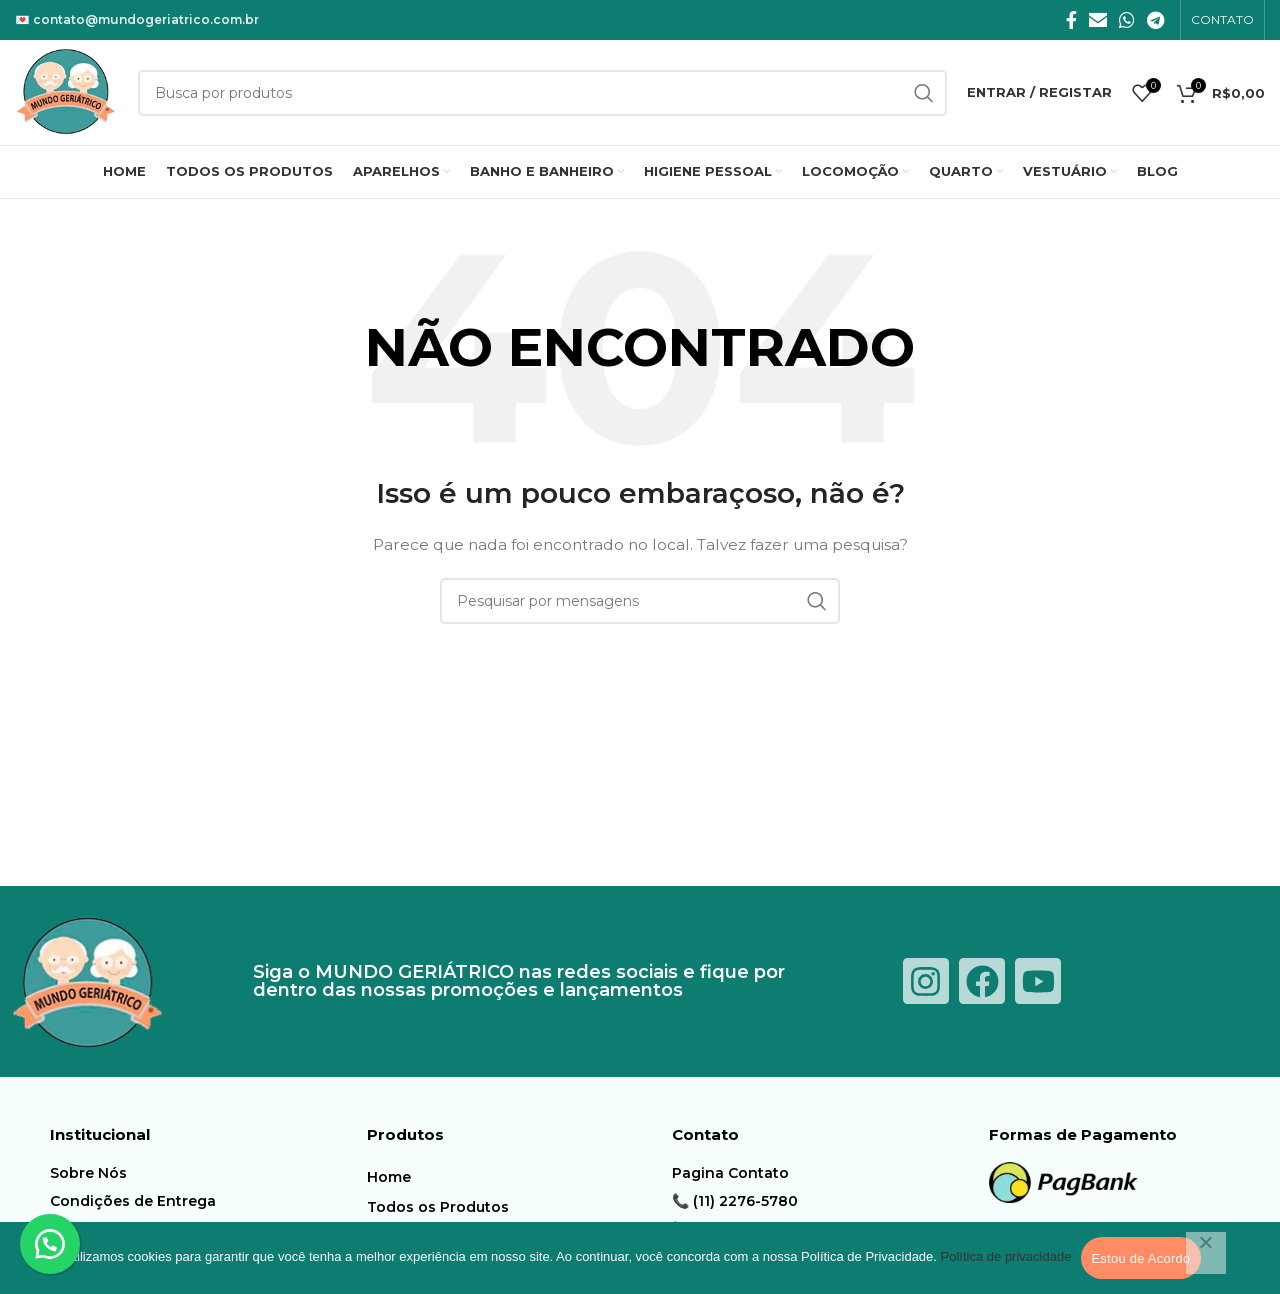 This screenshot has width=1280, height=1294. I want to click on contato@mundogeriatrico.com.br, so click(146, 19).